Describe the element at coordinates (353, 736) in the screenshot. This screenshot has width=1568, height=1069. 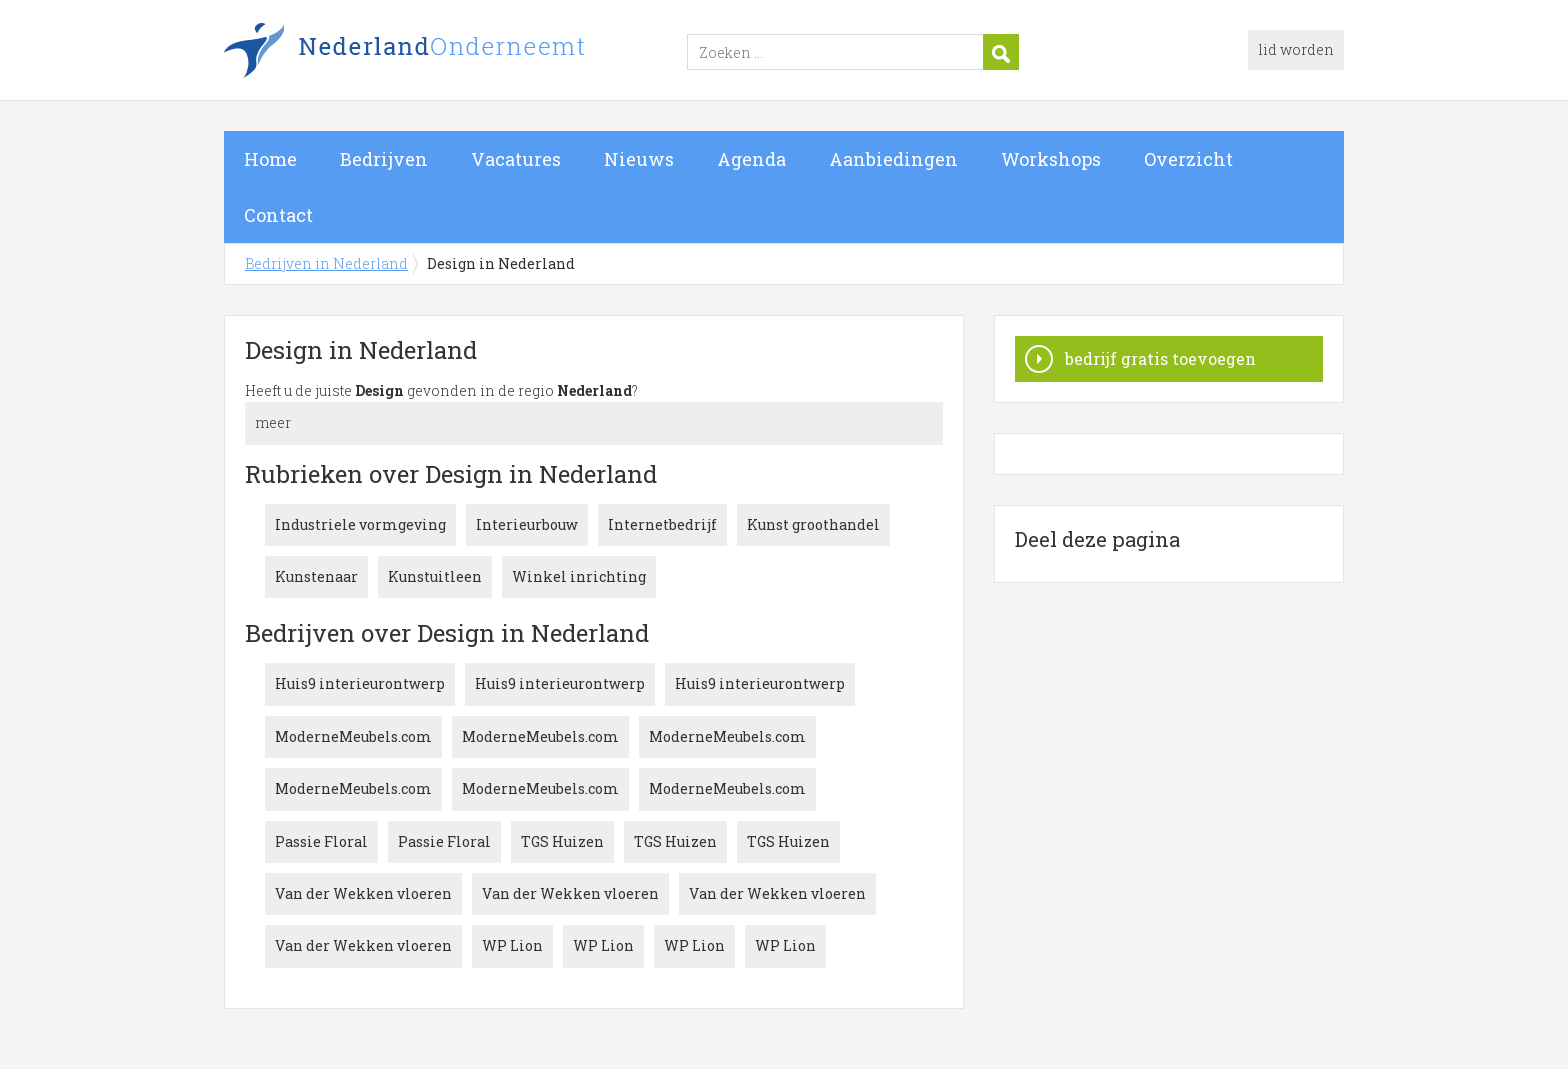
I see `ModerneMeubels.com` at that location.